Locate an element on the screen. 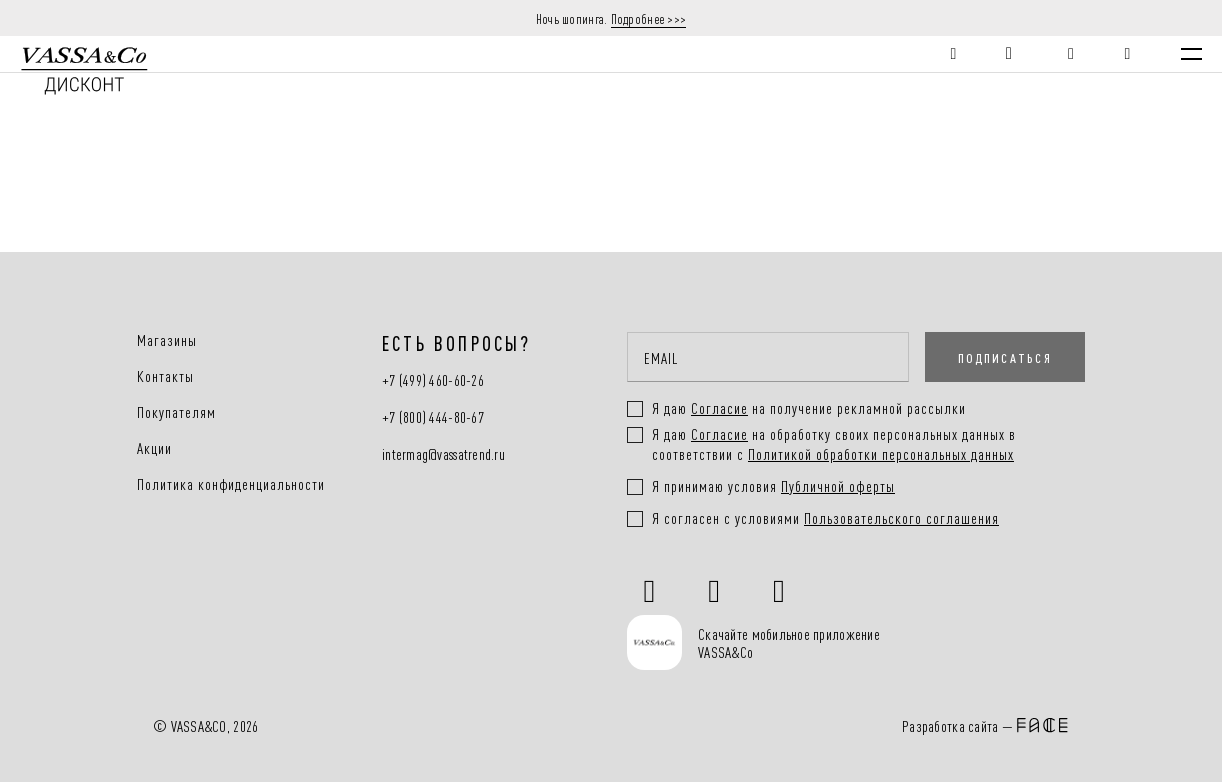 This screenshot has height=782, width=1222. ПОДПИСАТЬСЯ is located at coordinates (1005, 357).